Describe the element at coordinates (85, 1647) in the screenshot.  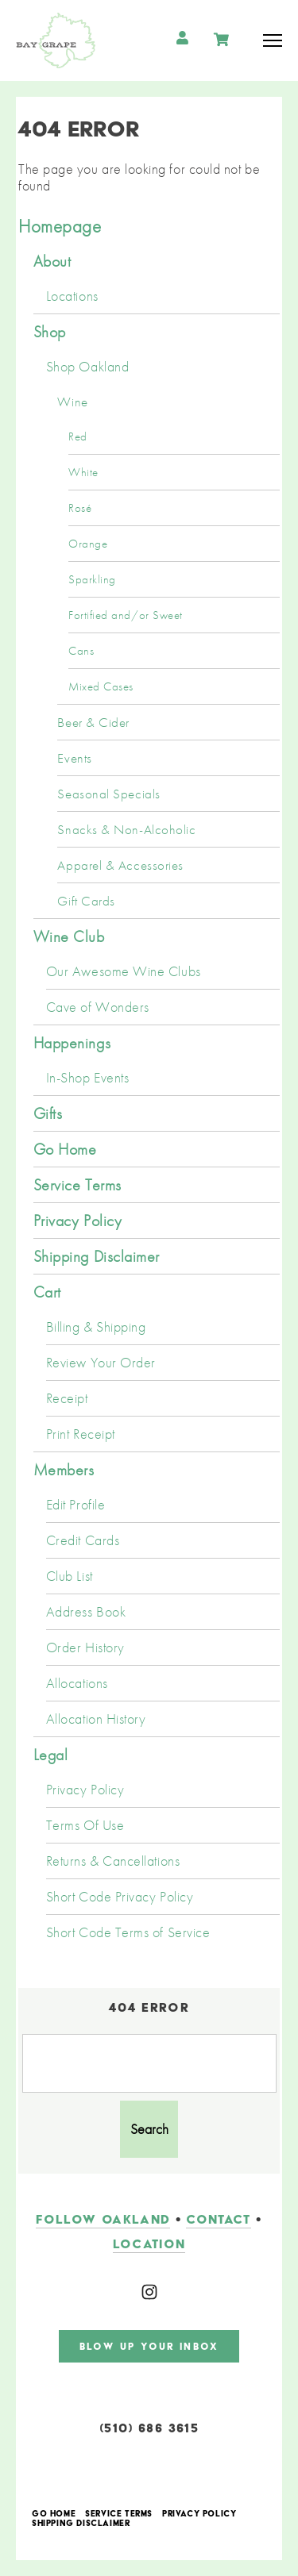
I see `Order History` at that location.